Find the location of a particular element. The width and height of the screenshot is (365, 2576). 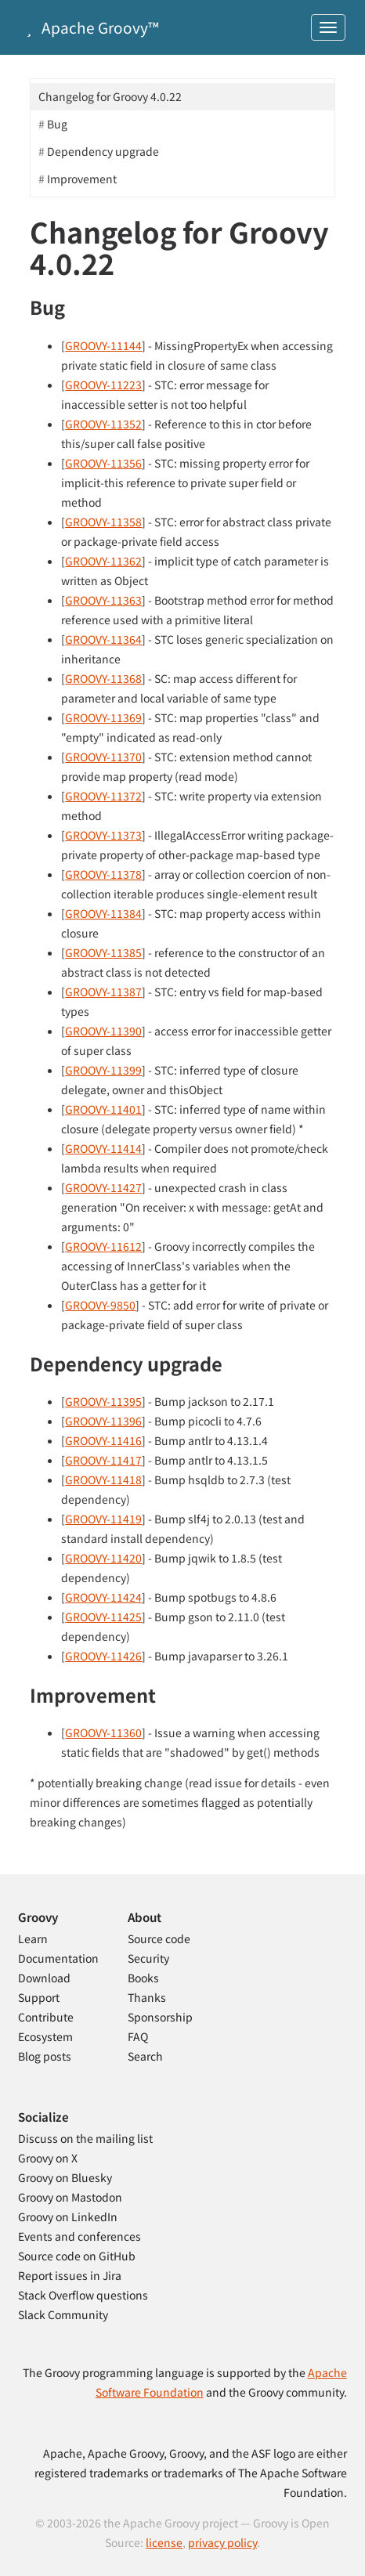

GROOVY-11372 is located at coordinates (103, 796).